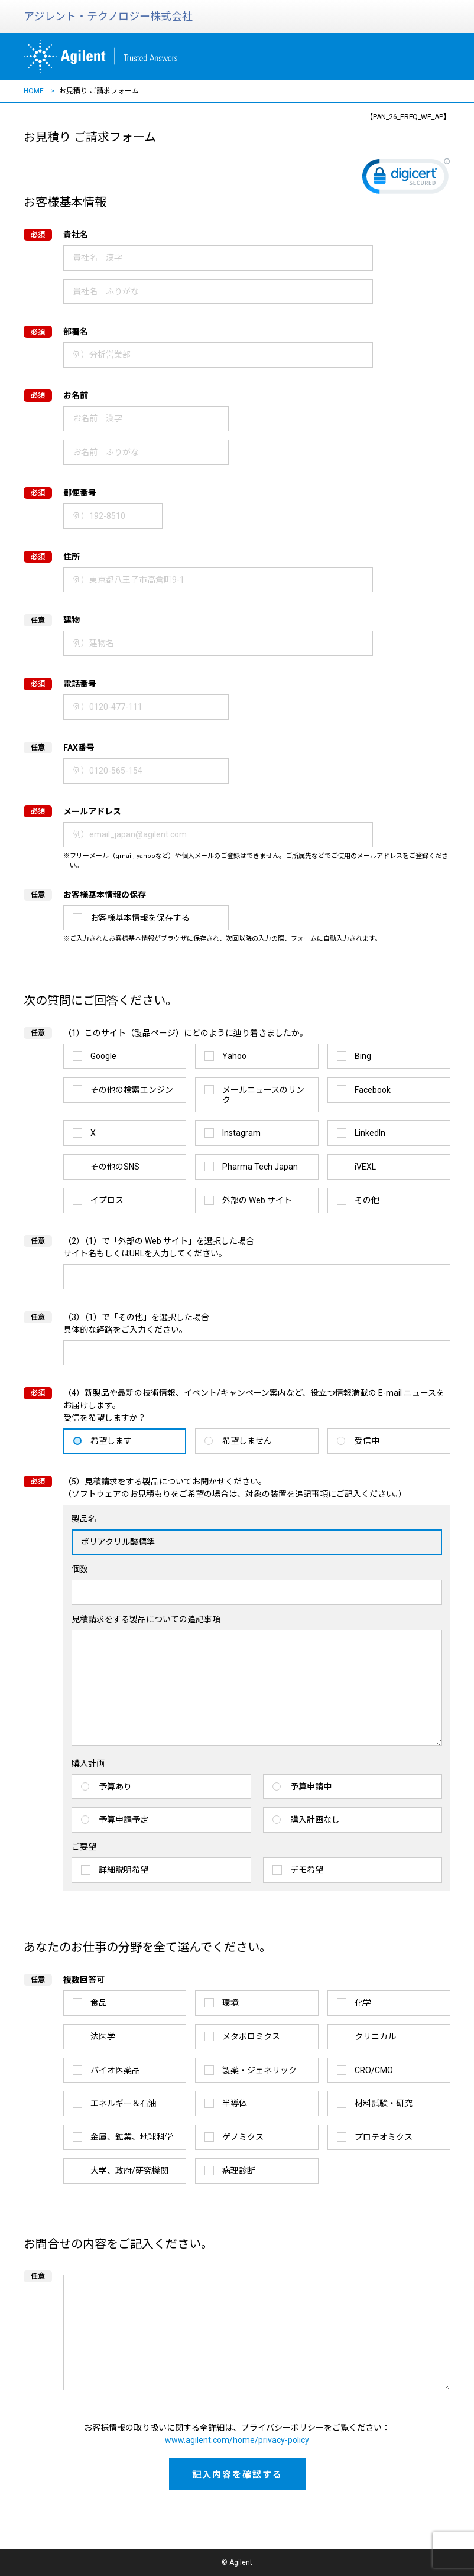  I want to click on 食品, so click(98, 2002).